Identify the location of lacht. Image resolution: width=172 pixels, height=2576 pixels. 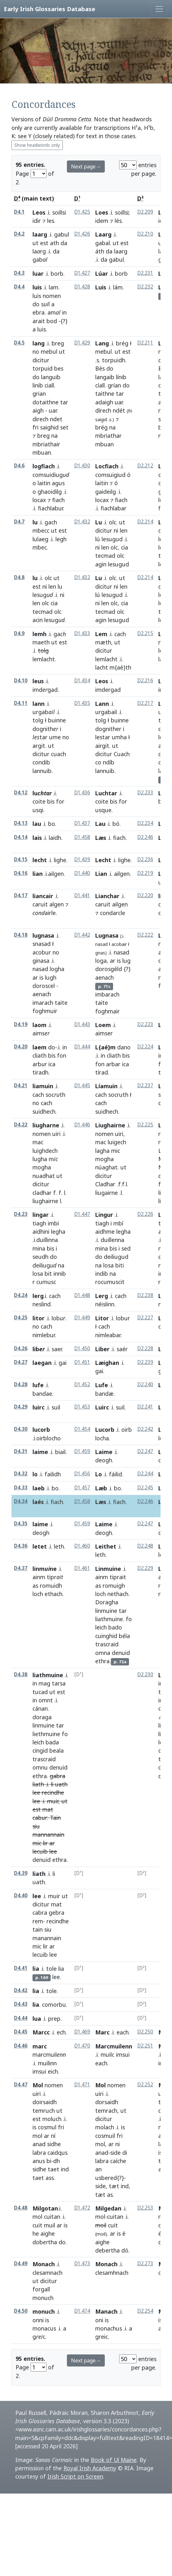
(101, 667).